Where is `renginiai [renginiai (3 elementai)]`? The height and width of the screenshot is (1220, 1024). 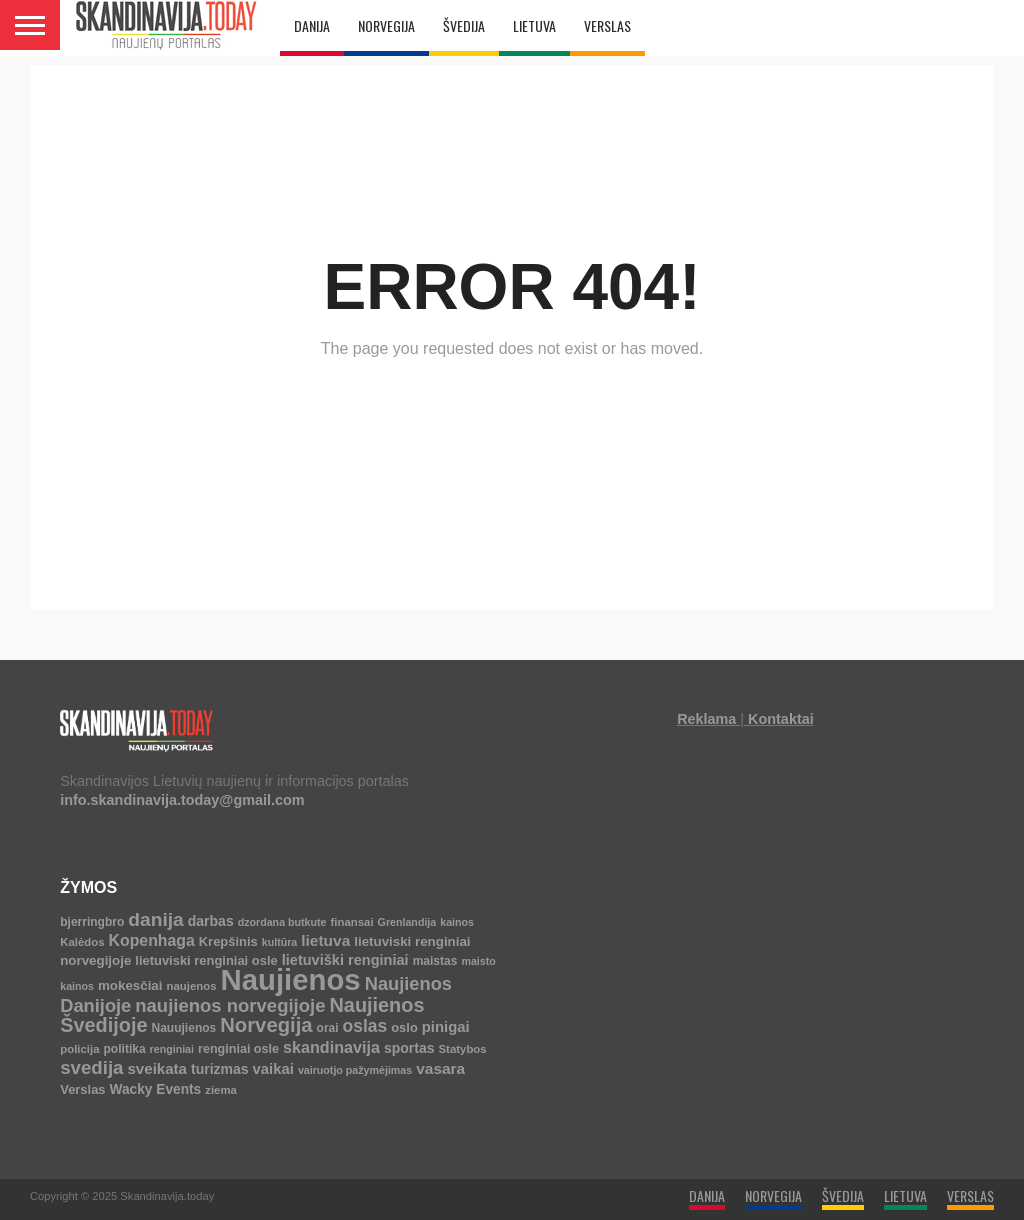
renginiai [renginiai (3 elementai)] is located at coordinates (172, 1049).